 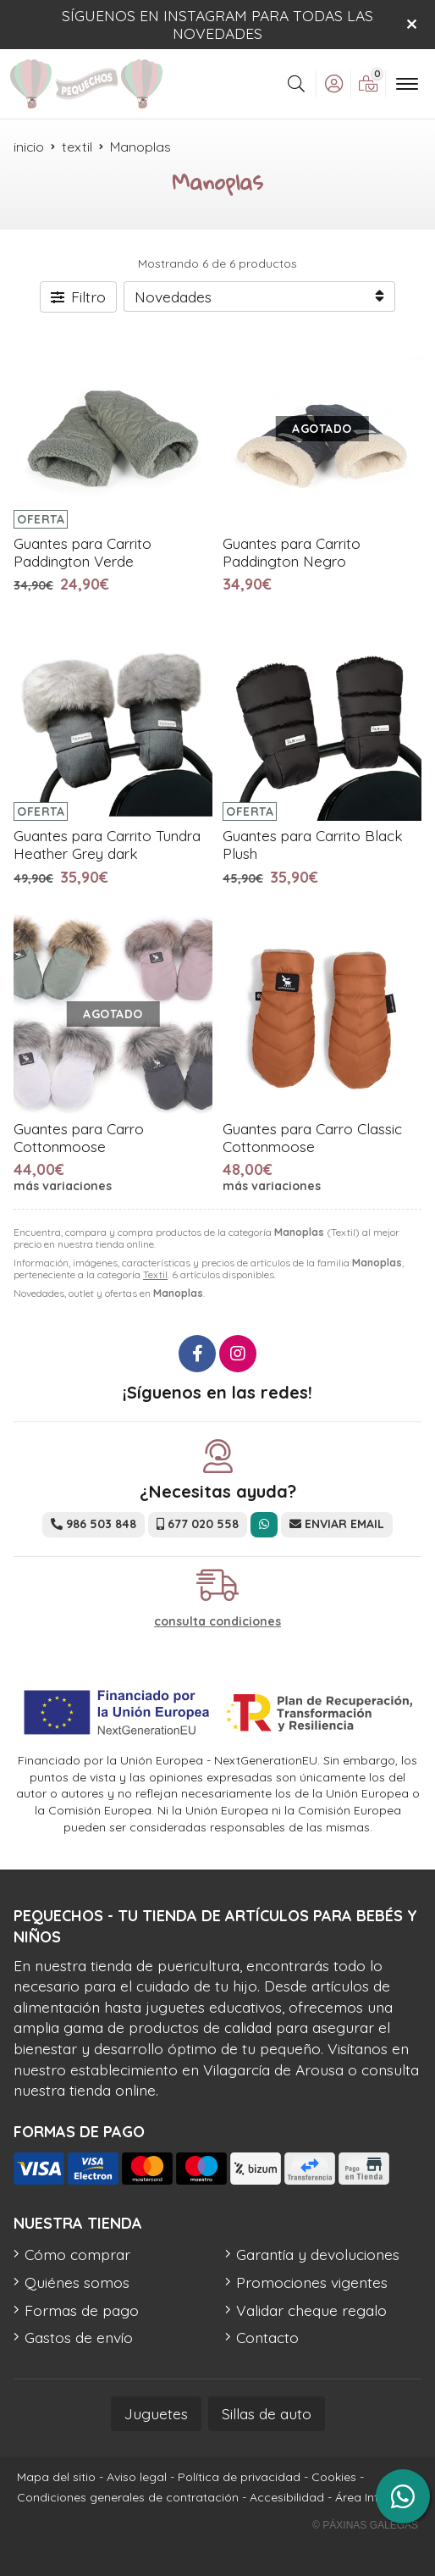 What do you see at coordinates (56, 2477) in the screenshot?
I see `Mapa del sitio` at bounding box center [56, 2477].